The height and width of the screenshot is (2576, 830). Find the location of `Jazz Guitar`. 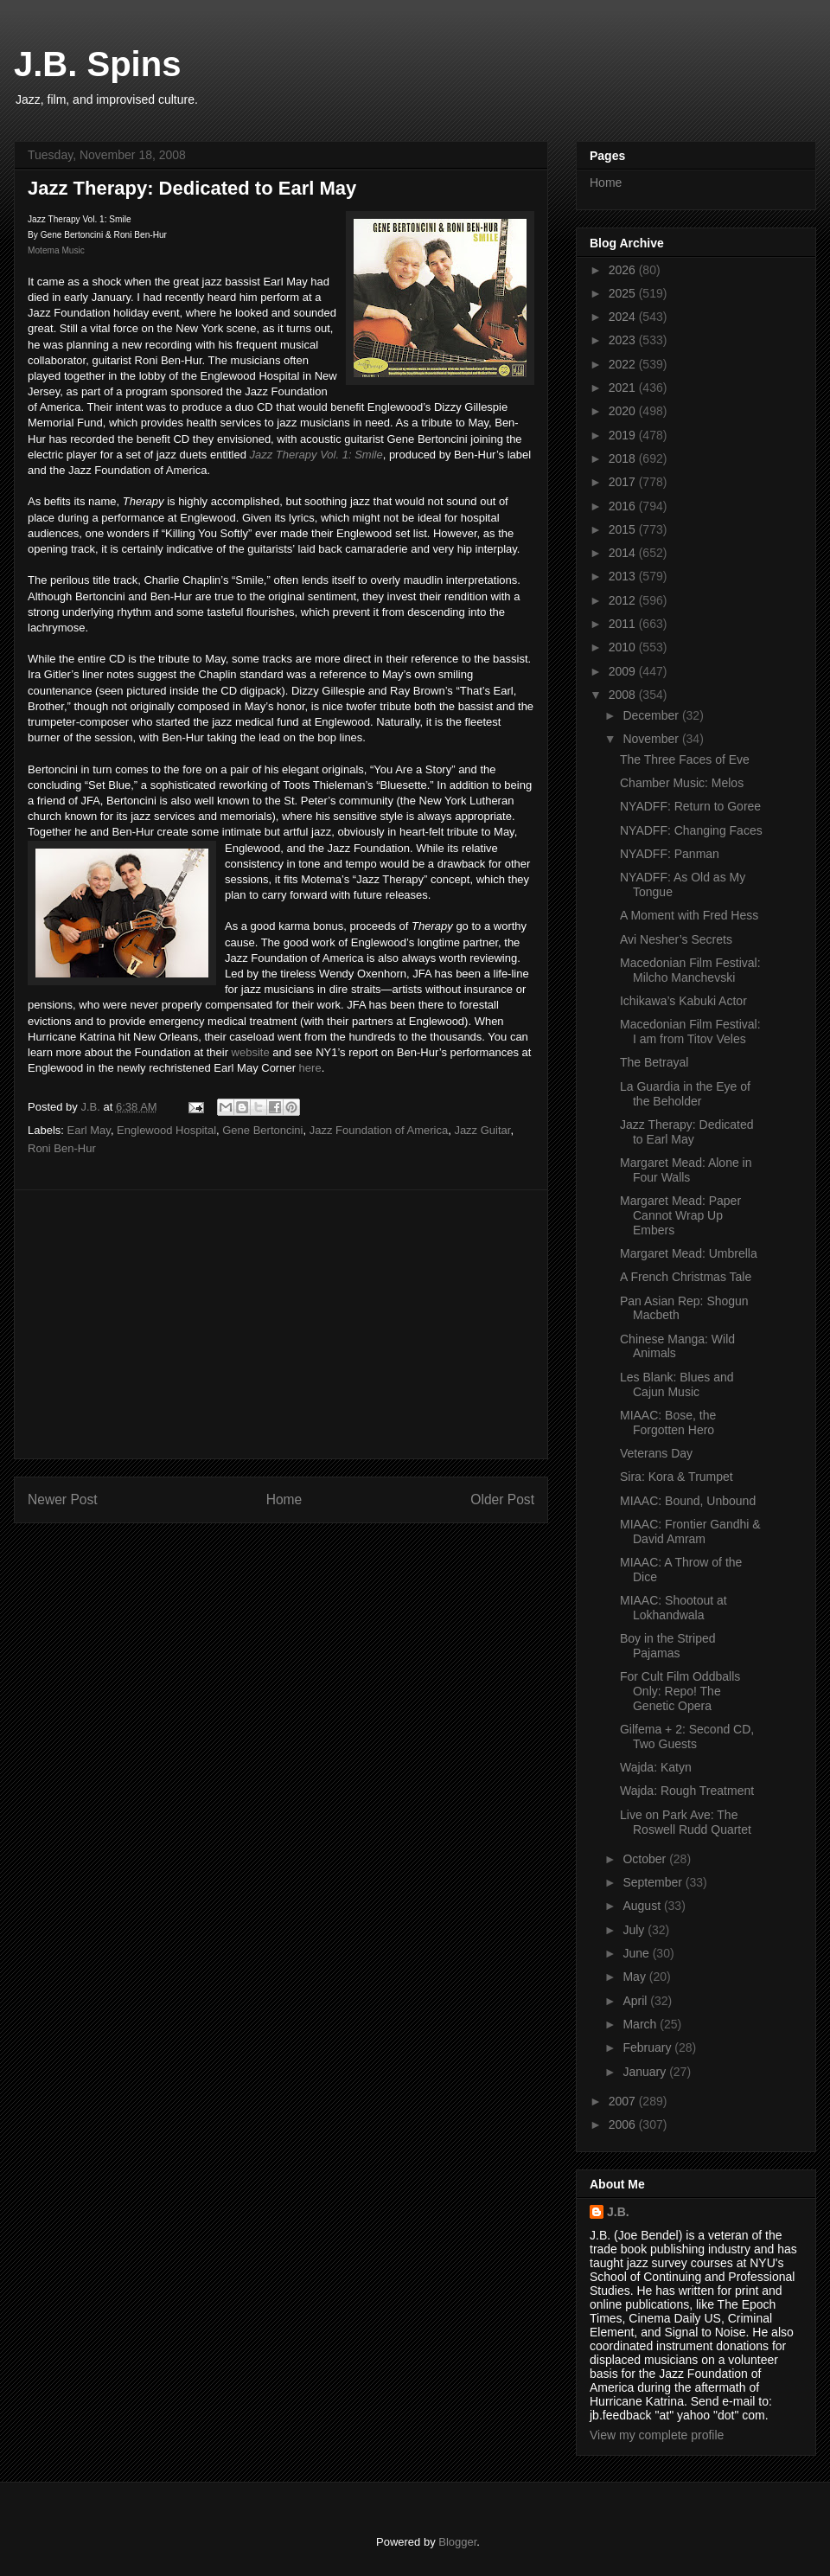

Jazz Guitar is located at coordinates (482, 1130).